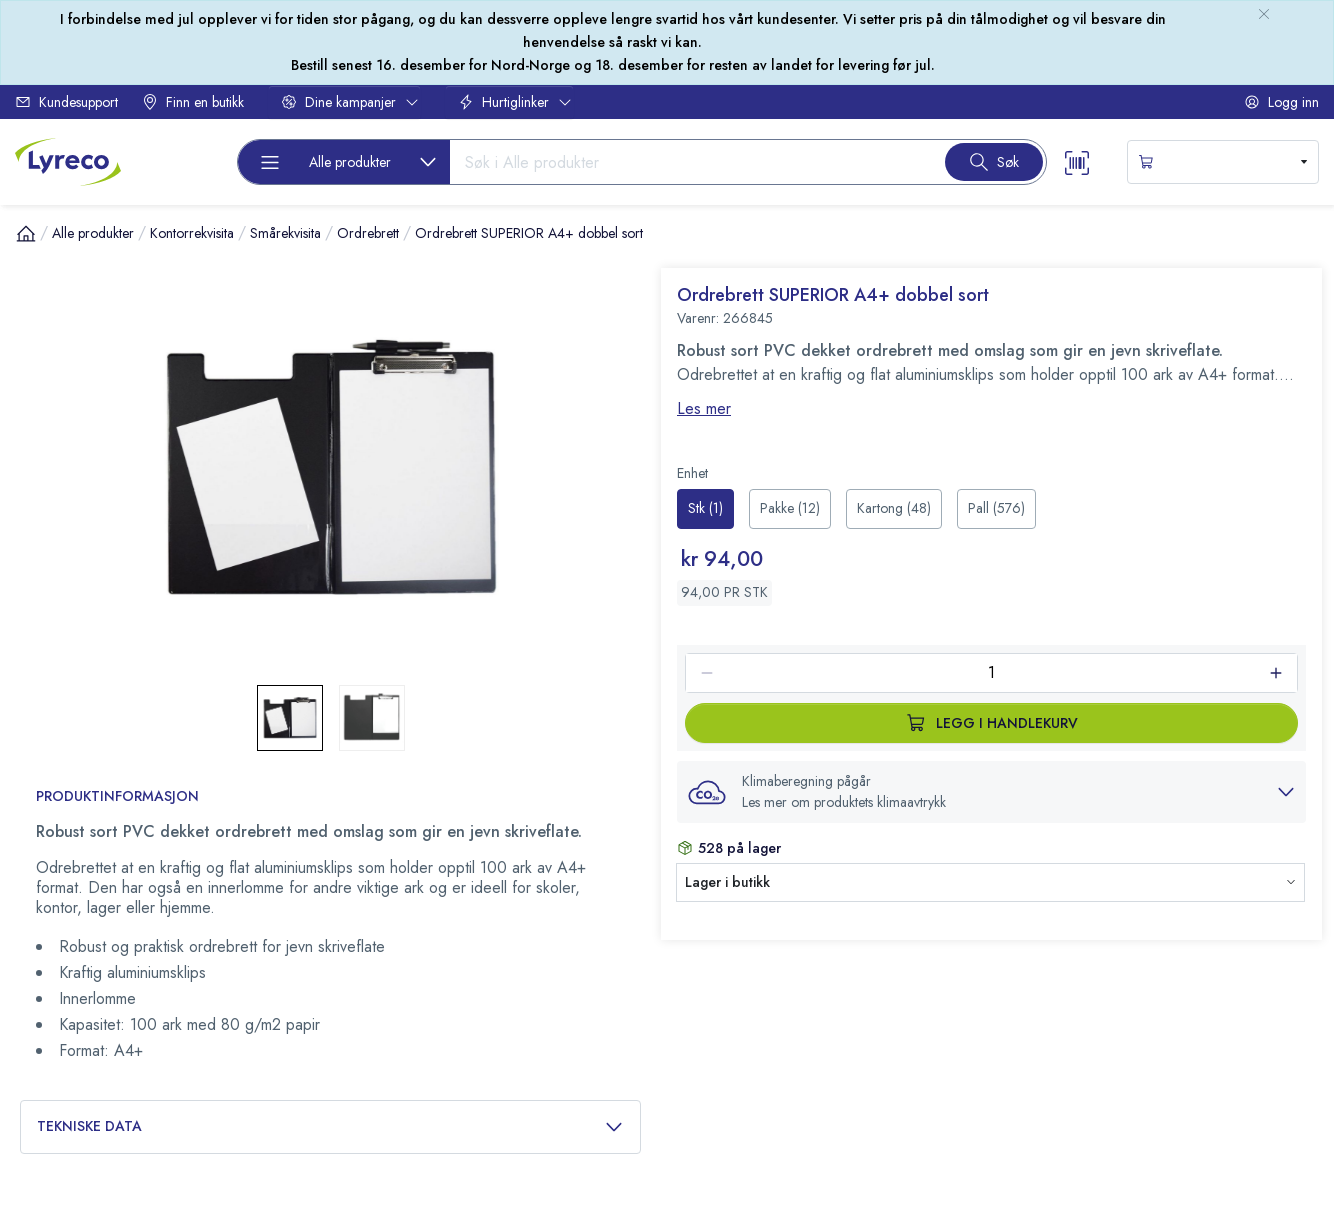 The width and height of the screenshot is (1334, 1206). Describe the element at coordinates (192, 233) in the screenshot. I see `Kontorrekvisita` at that location.